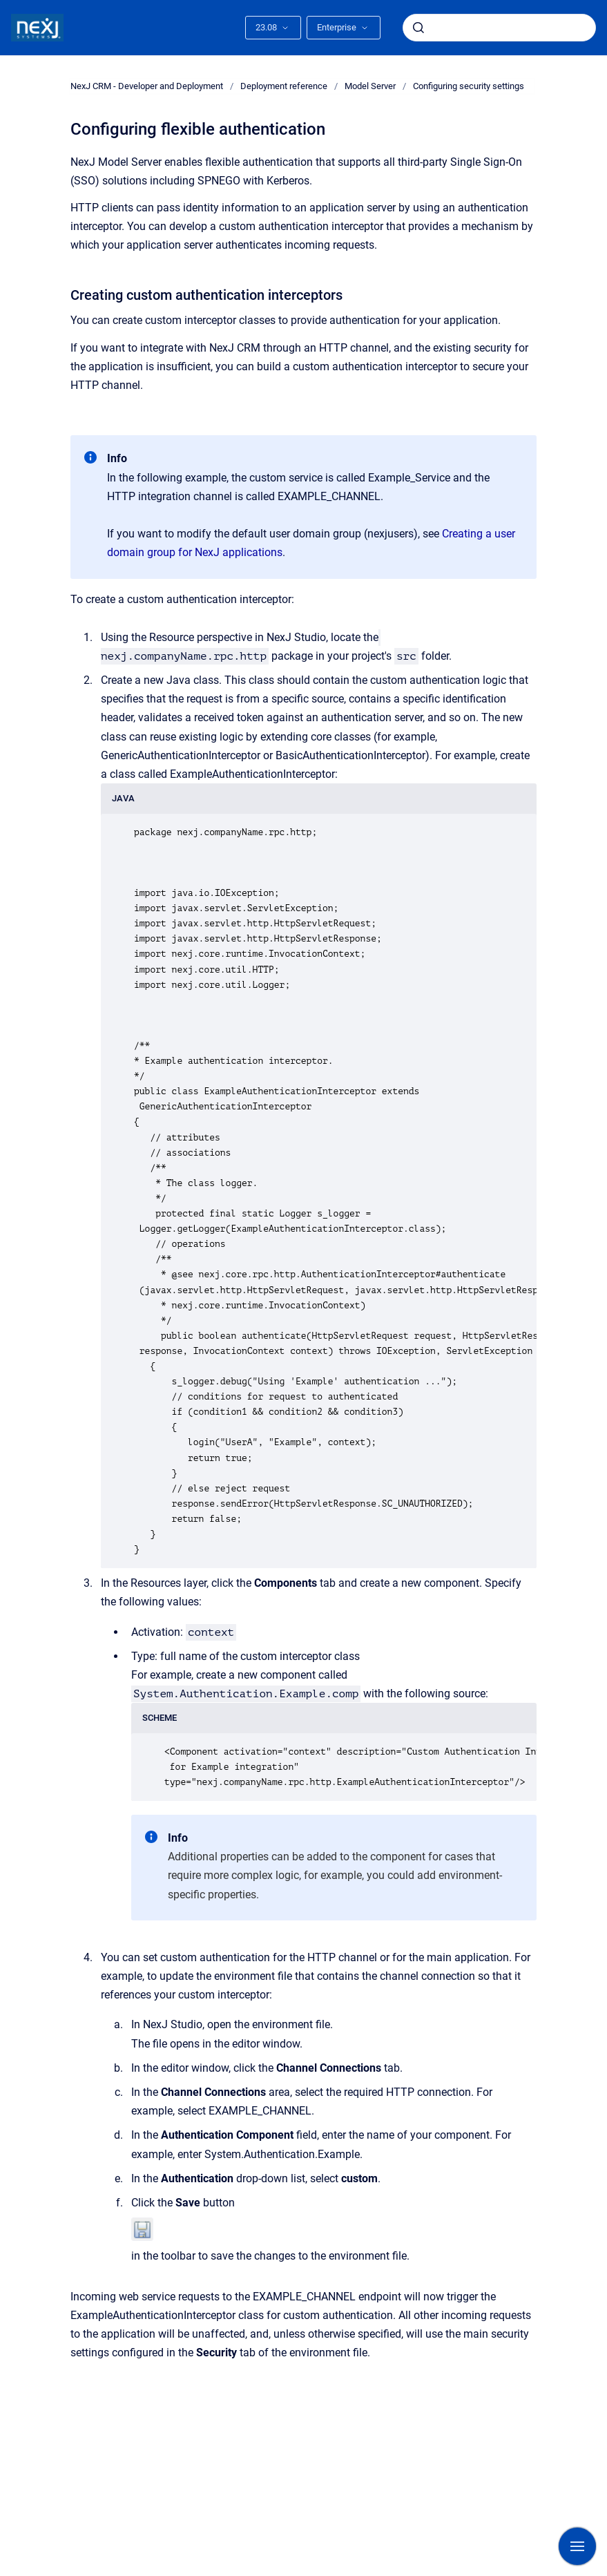 The image size is (607, 2576). Describe the element at coordinates (283, 86) in the screenshot. I see `Deployment reference` at that location.